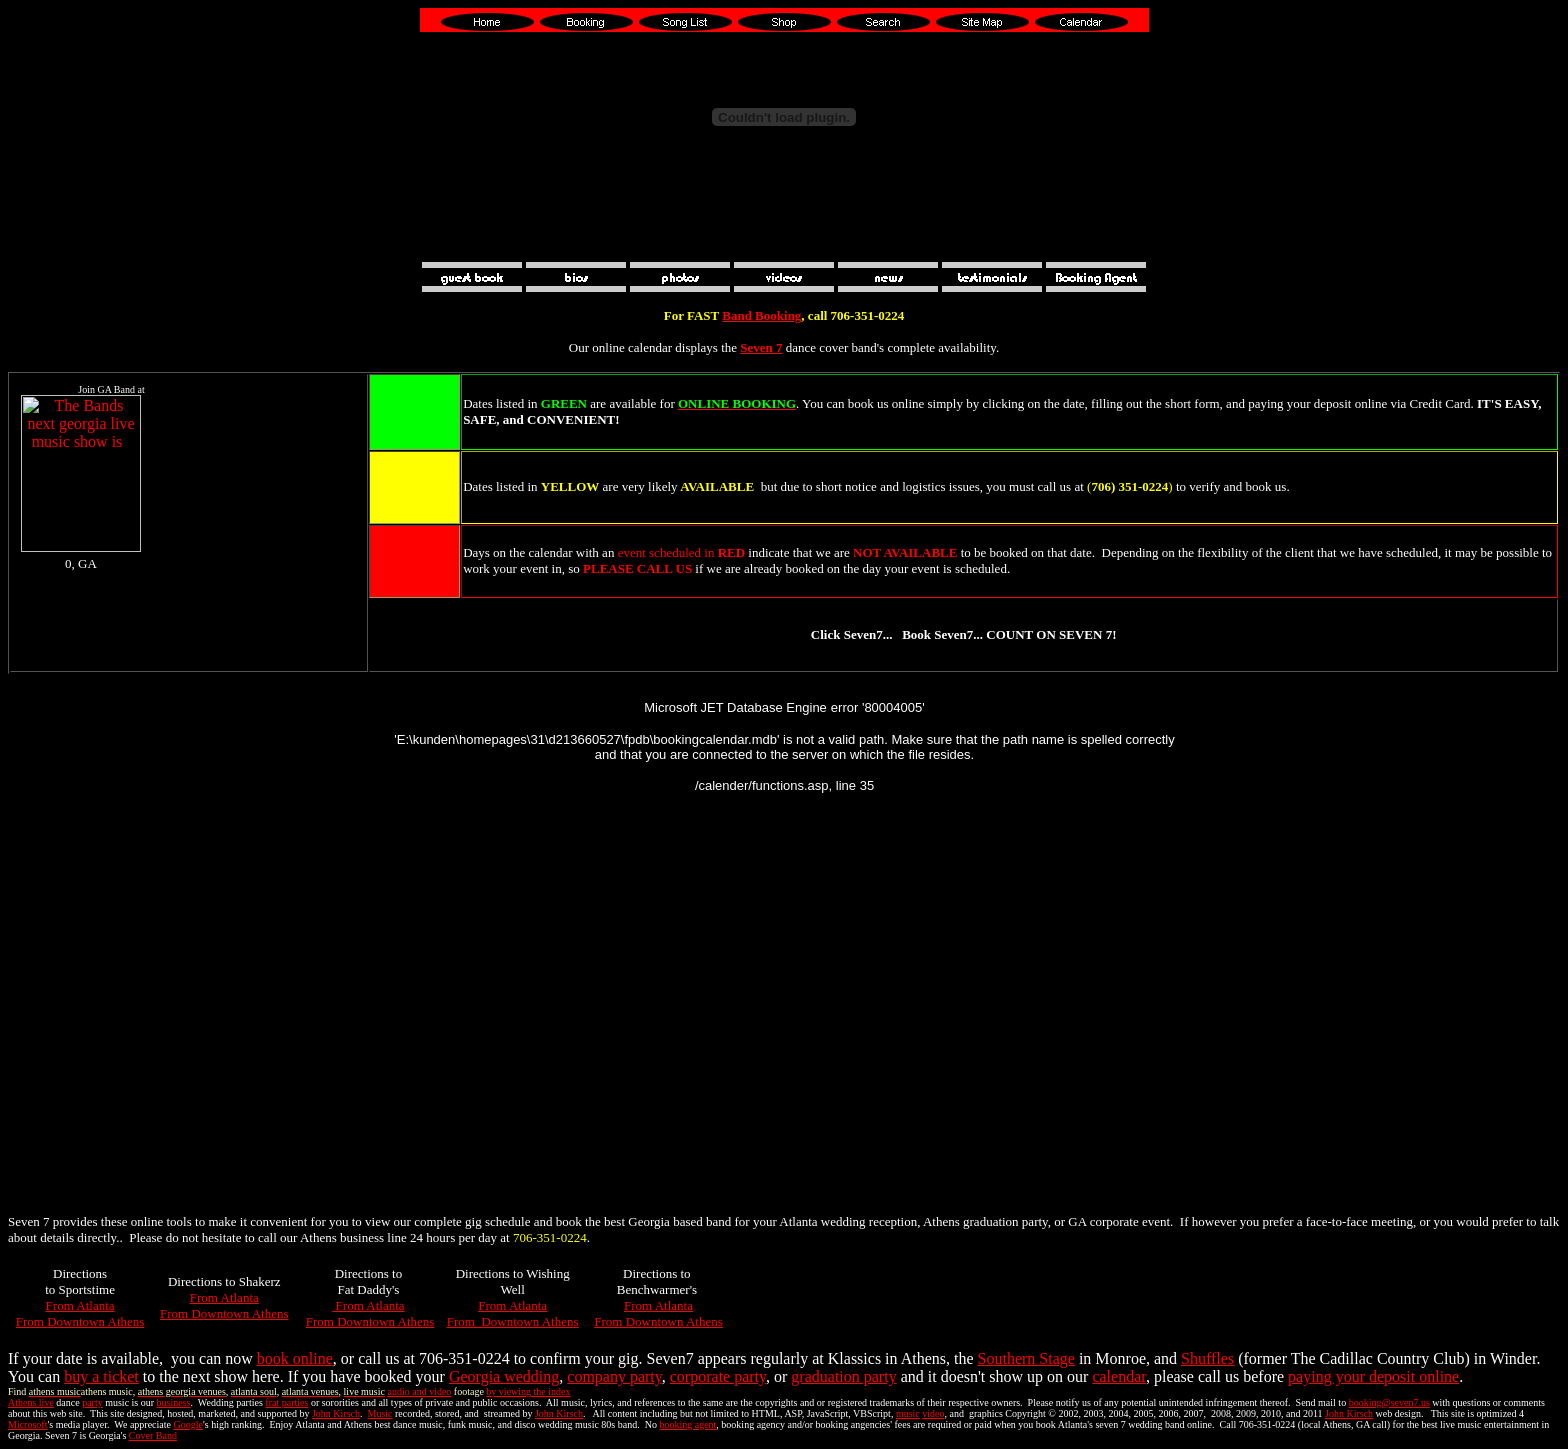 The width and height of the screenshot is (1568, 1449). What do you see at coordinates (92, 1402) in the screenshot?
I see `party` at bounding box center [92, 1402].